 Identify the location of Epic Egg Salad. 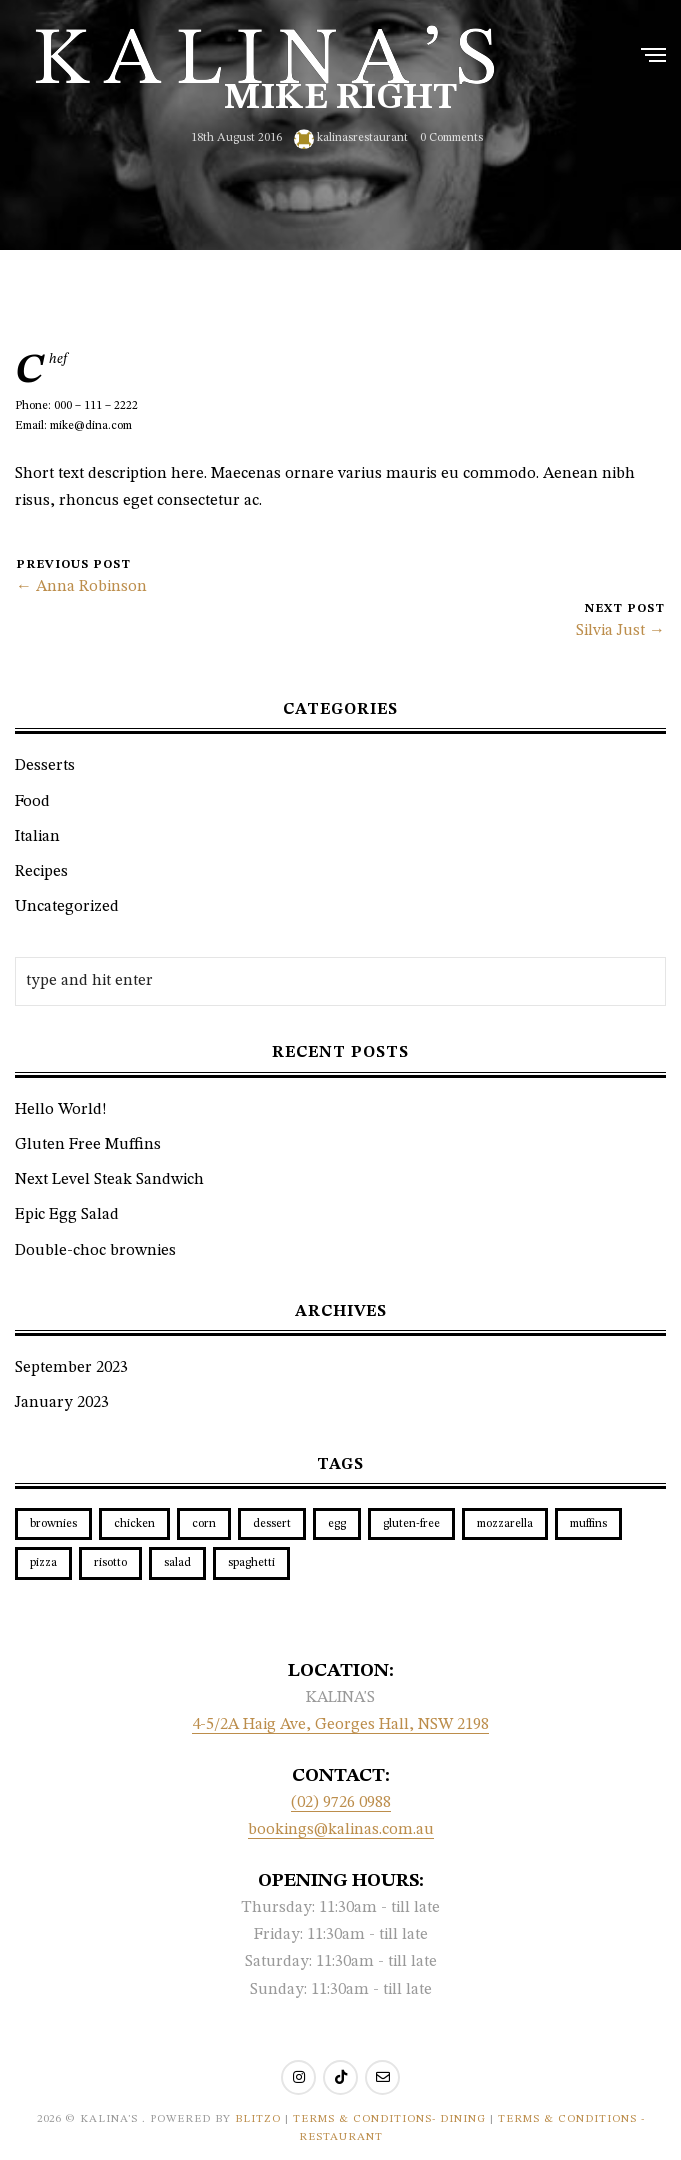
(67, 1215).